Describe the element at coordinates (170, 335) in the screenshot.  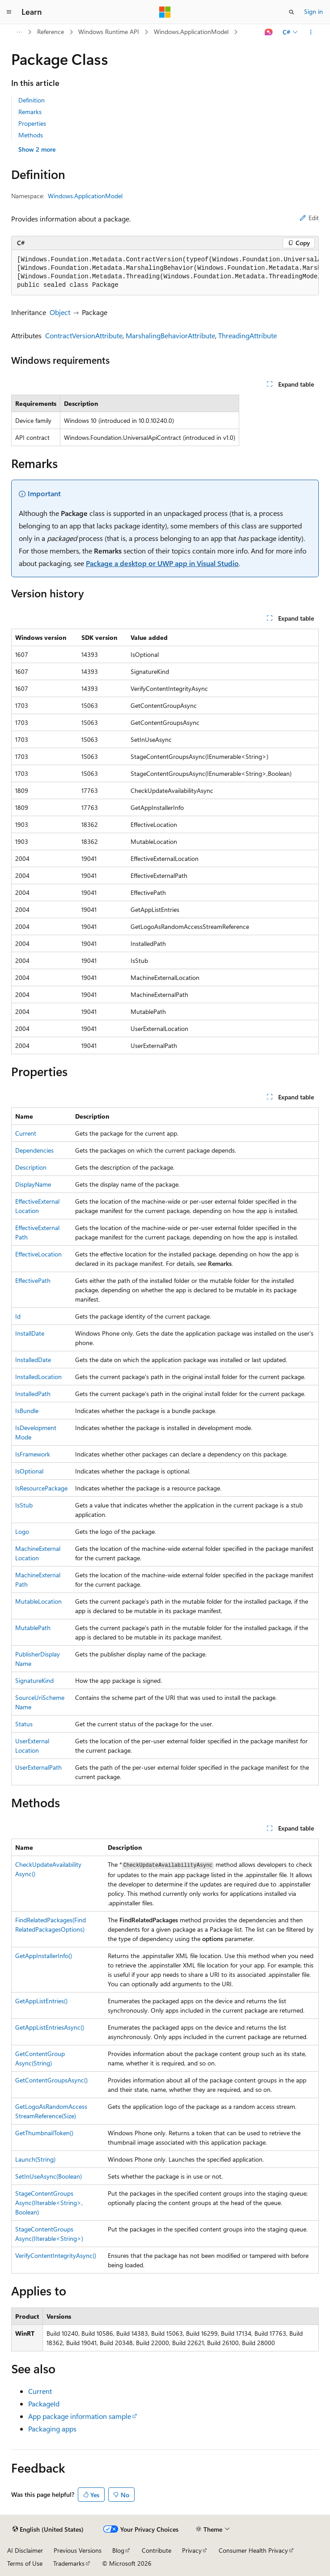
I see `MarshalingBehaviorAttribute` at that location.